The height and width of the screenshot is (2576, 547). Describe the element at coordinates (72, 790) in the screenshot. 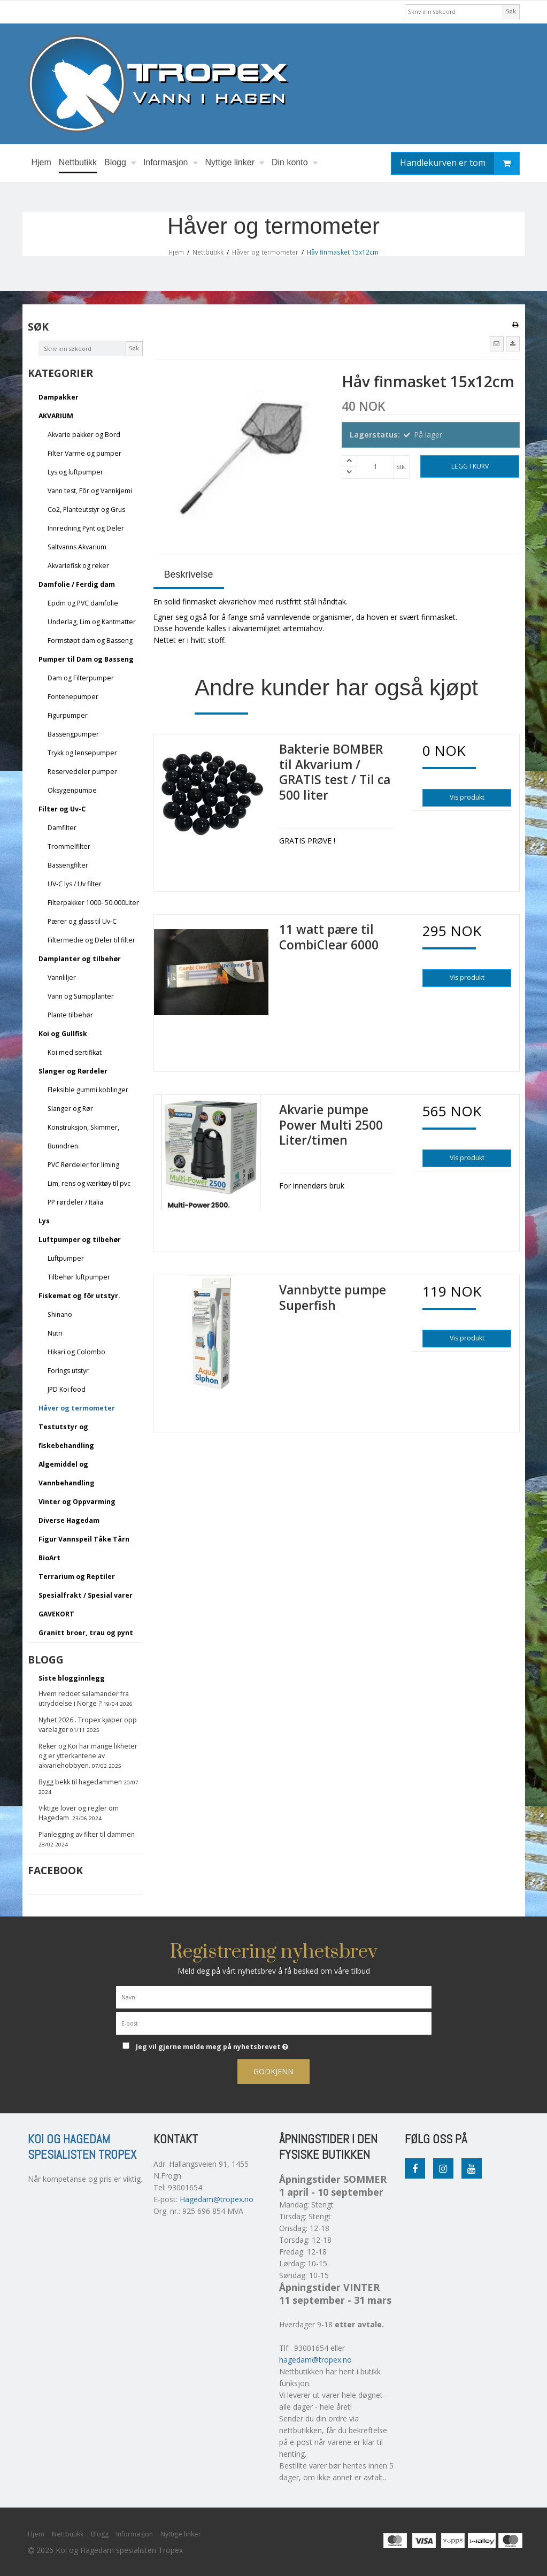

I see `Oksygenpumpe` at that location.